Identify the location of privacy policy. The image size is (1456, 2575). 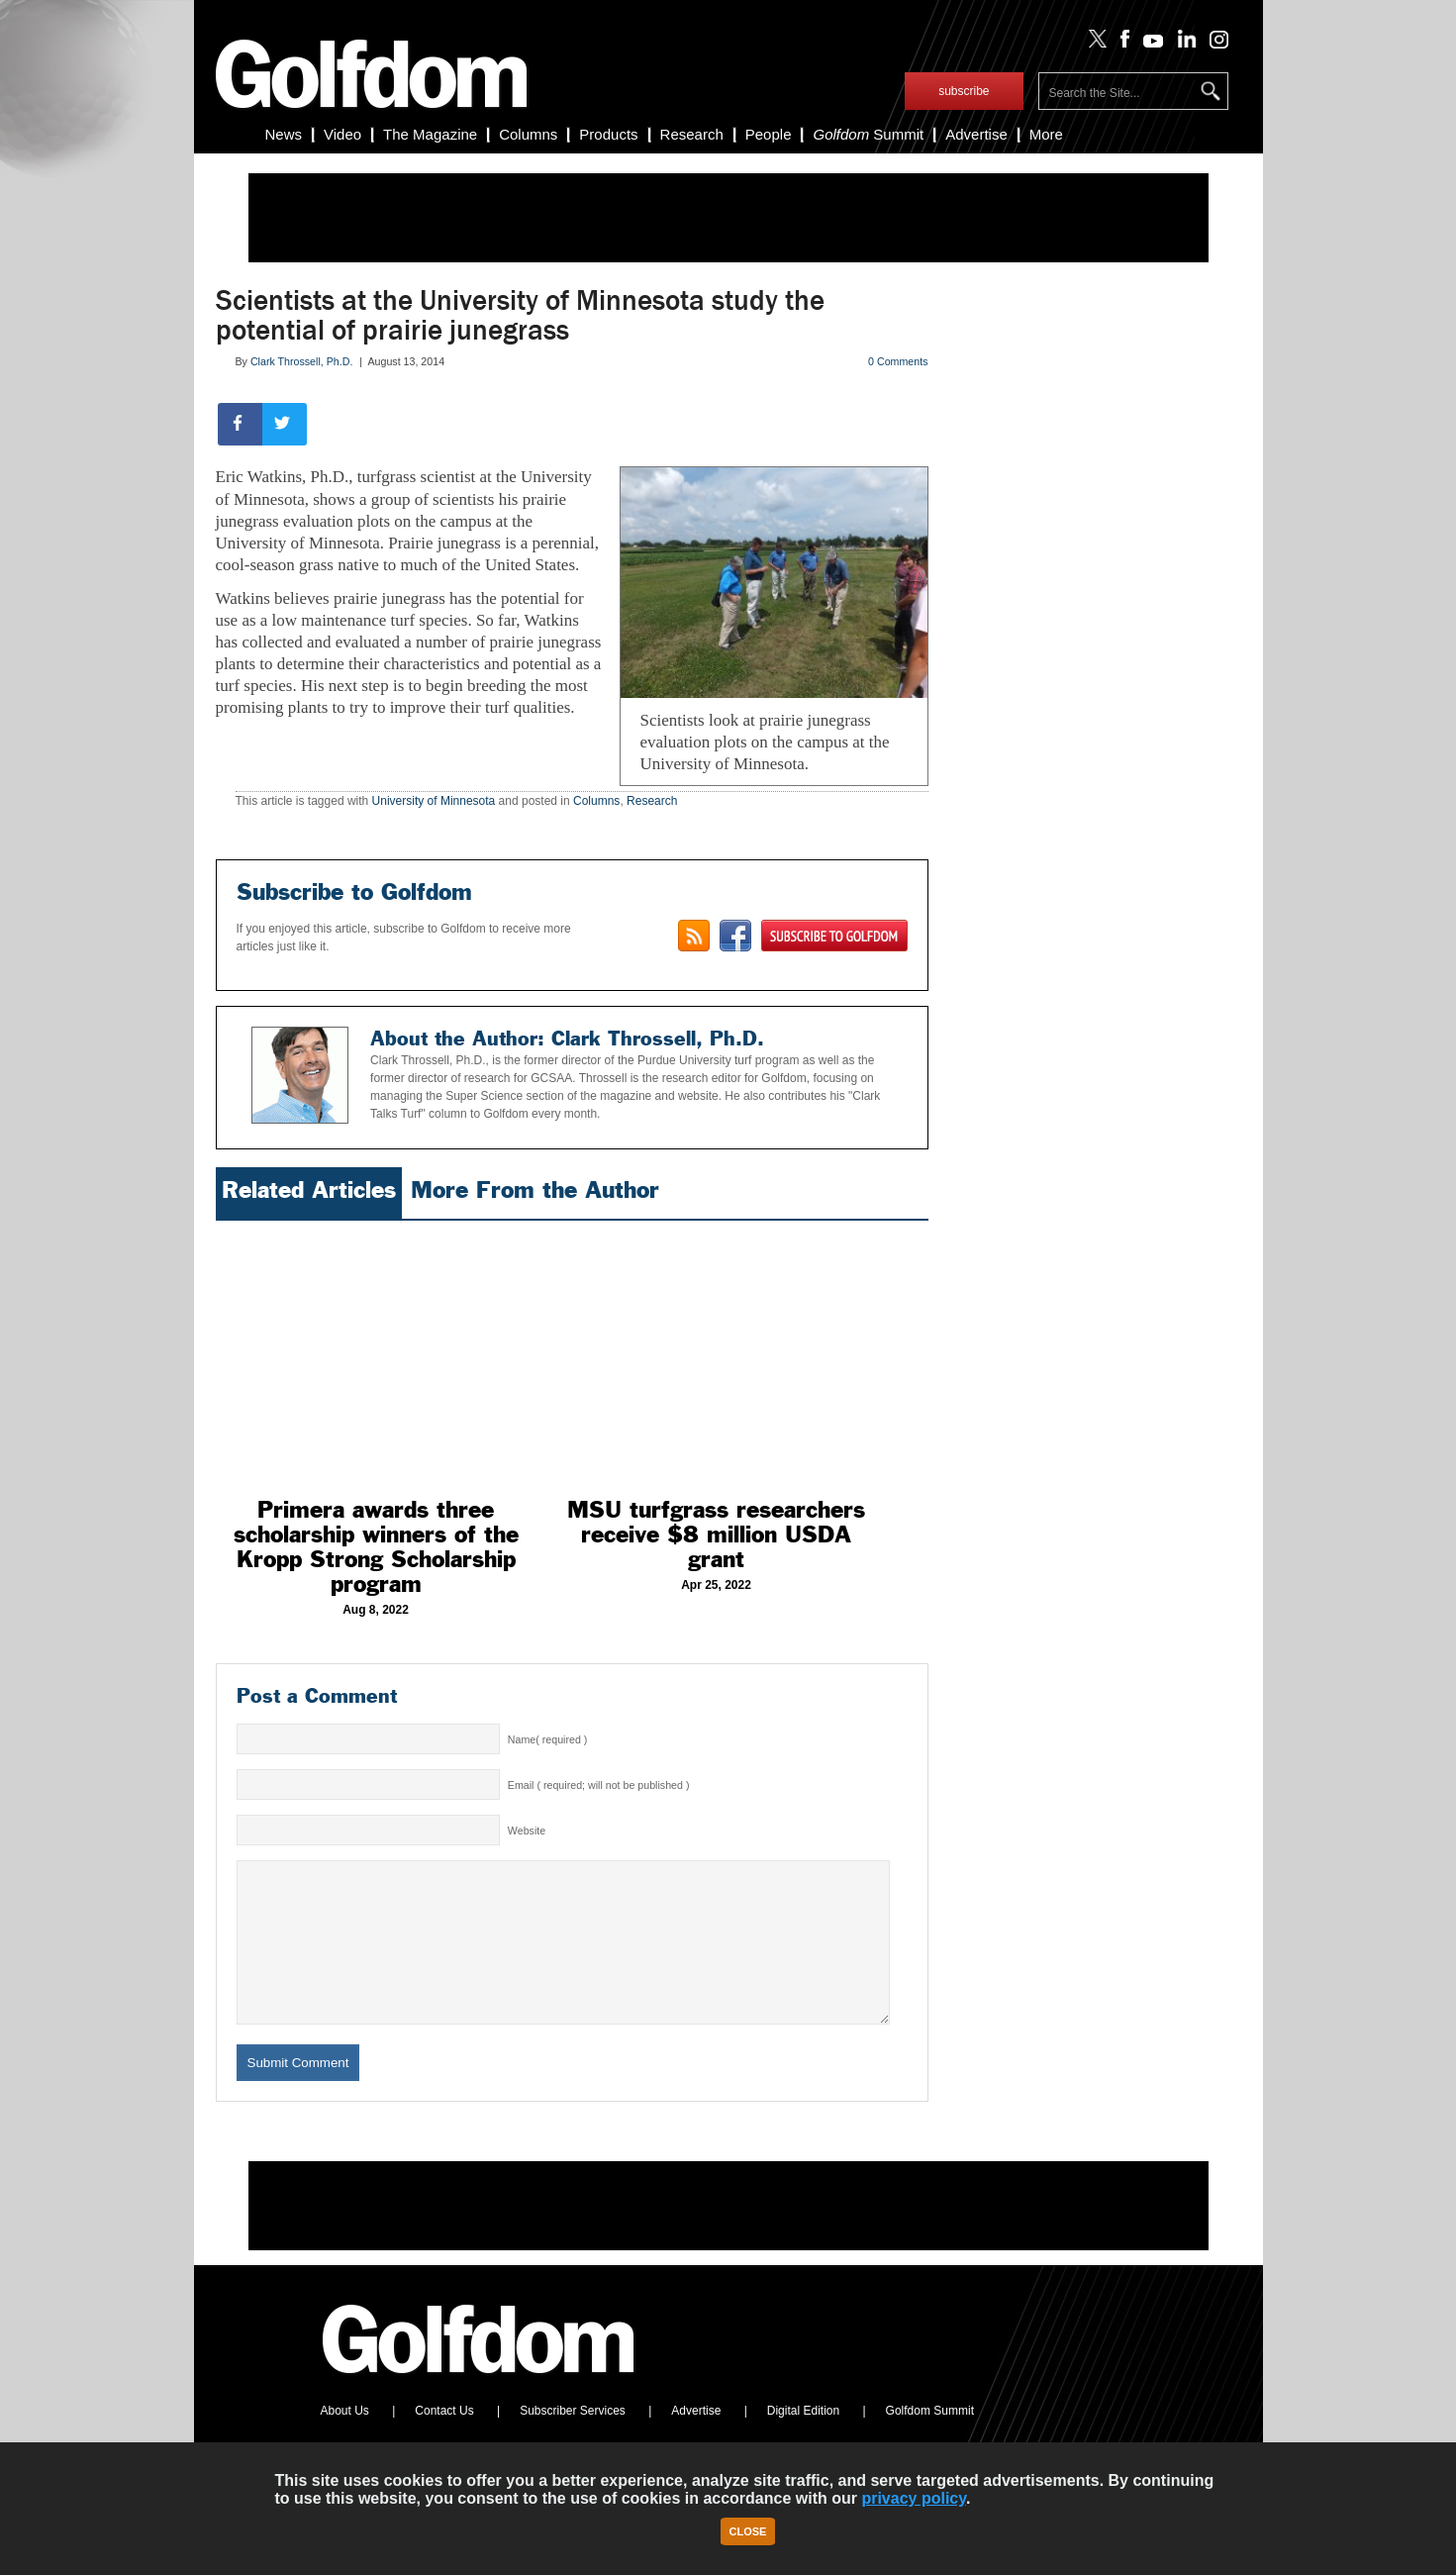
(913, 2498).